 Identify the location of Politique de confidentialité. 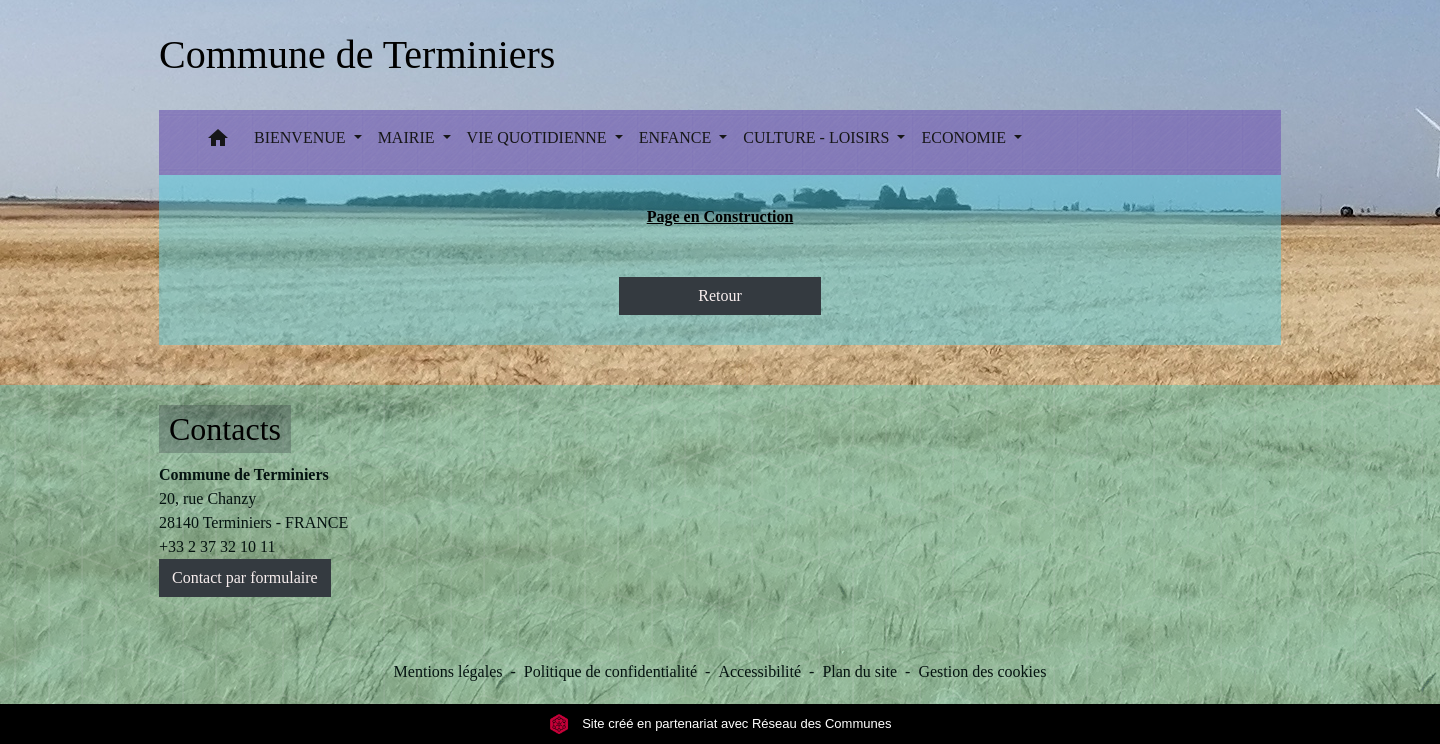
(610, 671).